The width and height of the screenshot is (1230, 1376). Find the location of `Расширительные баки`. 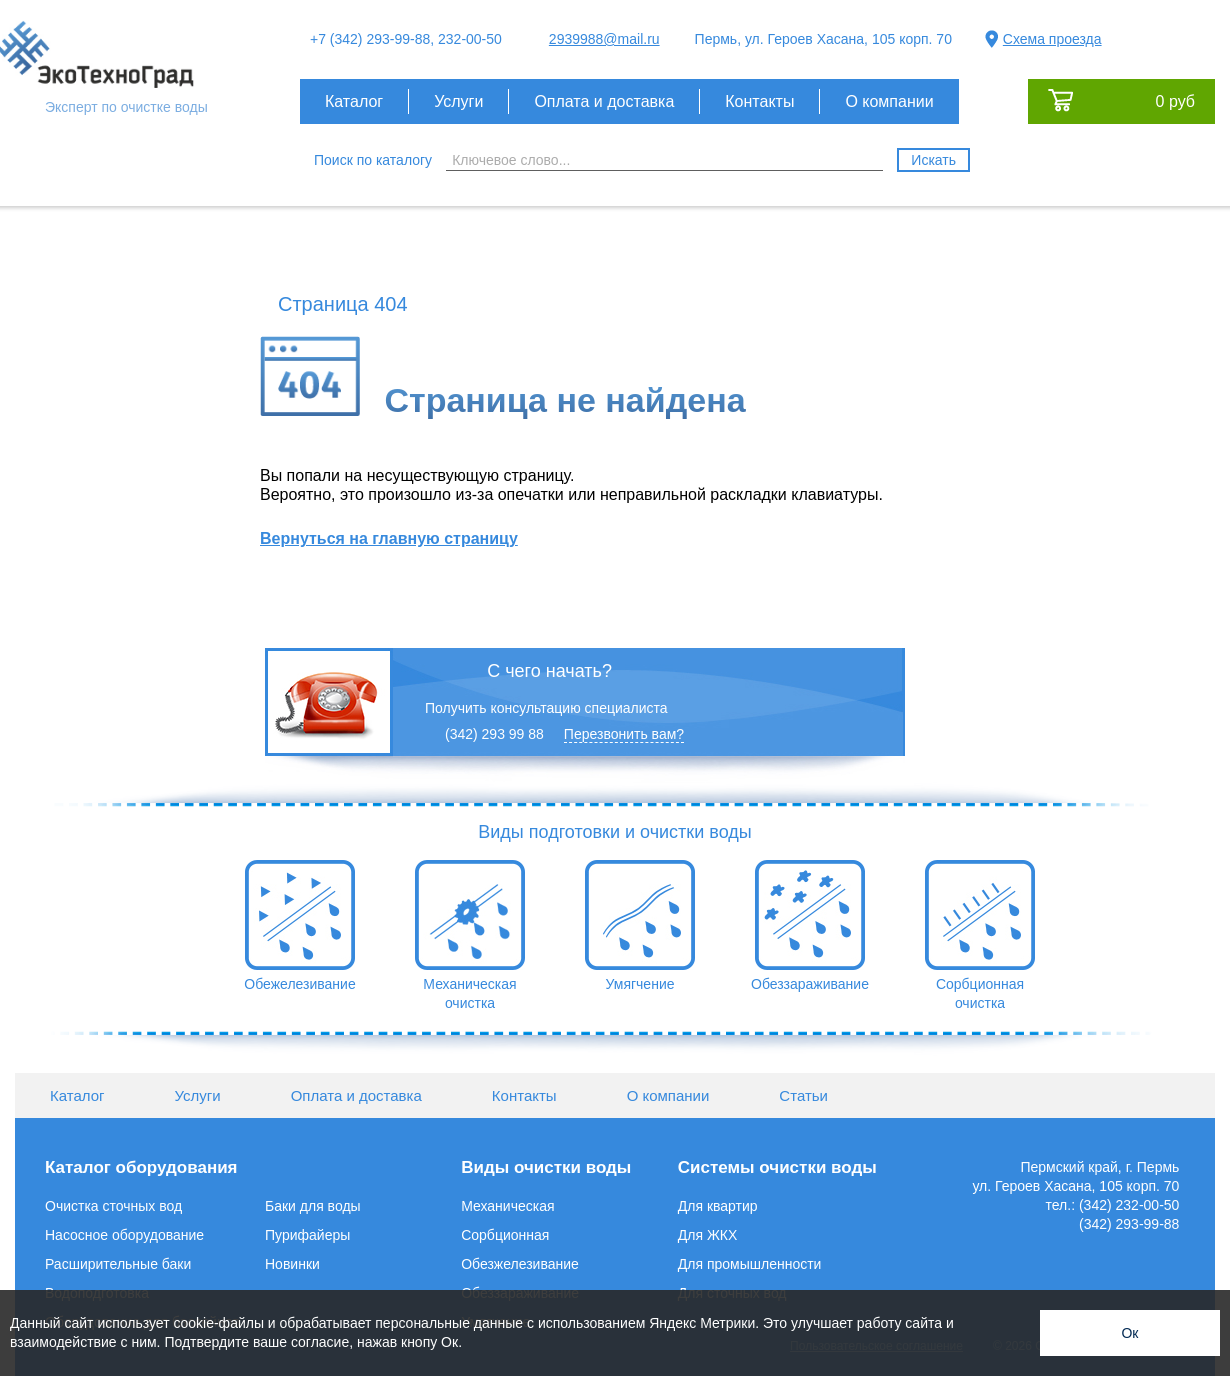

Расширительные баки is located at coordinates (118, 1264).